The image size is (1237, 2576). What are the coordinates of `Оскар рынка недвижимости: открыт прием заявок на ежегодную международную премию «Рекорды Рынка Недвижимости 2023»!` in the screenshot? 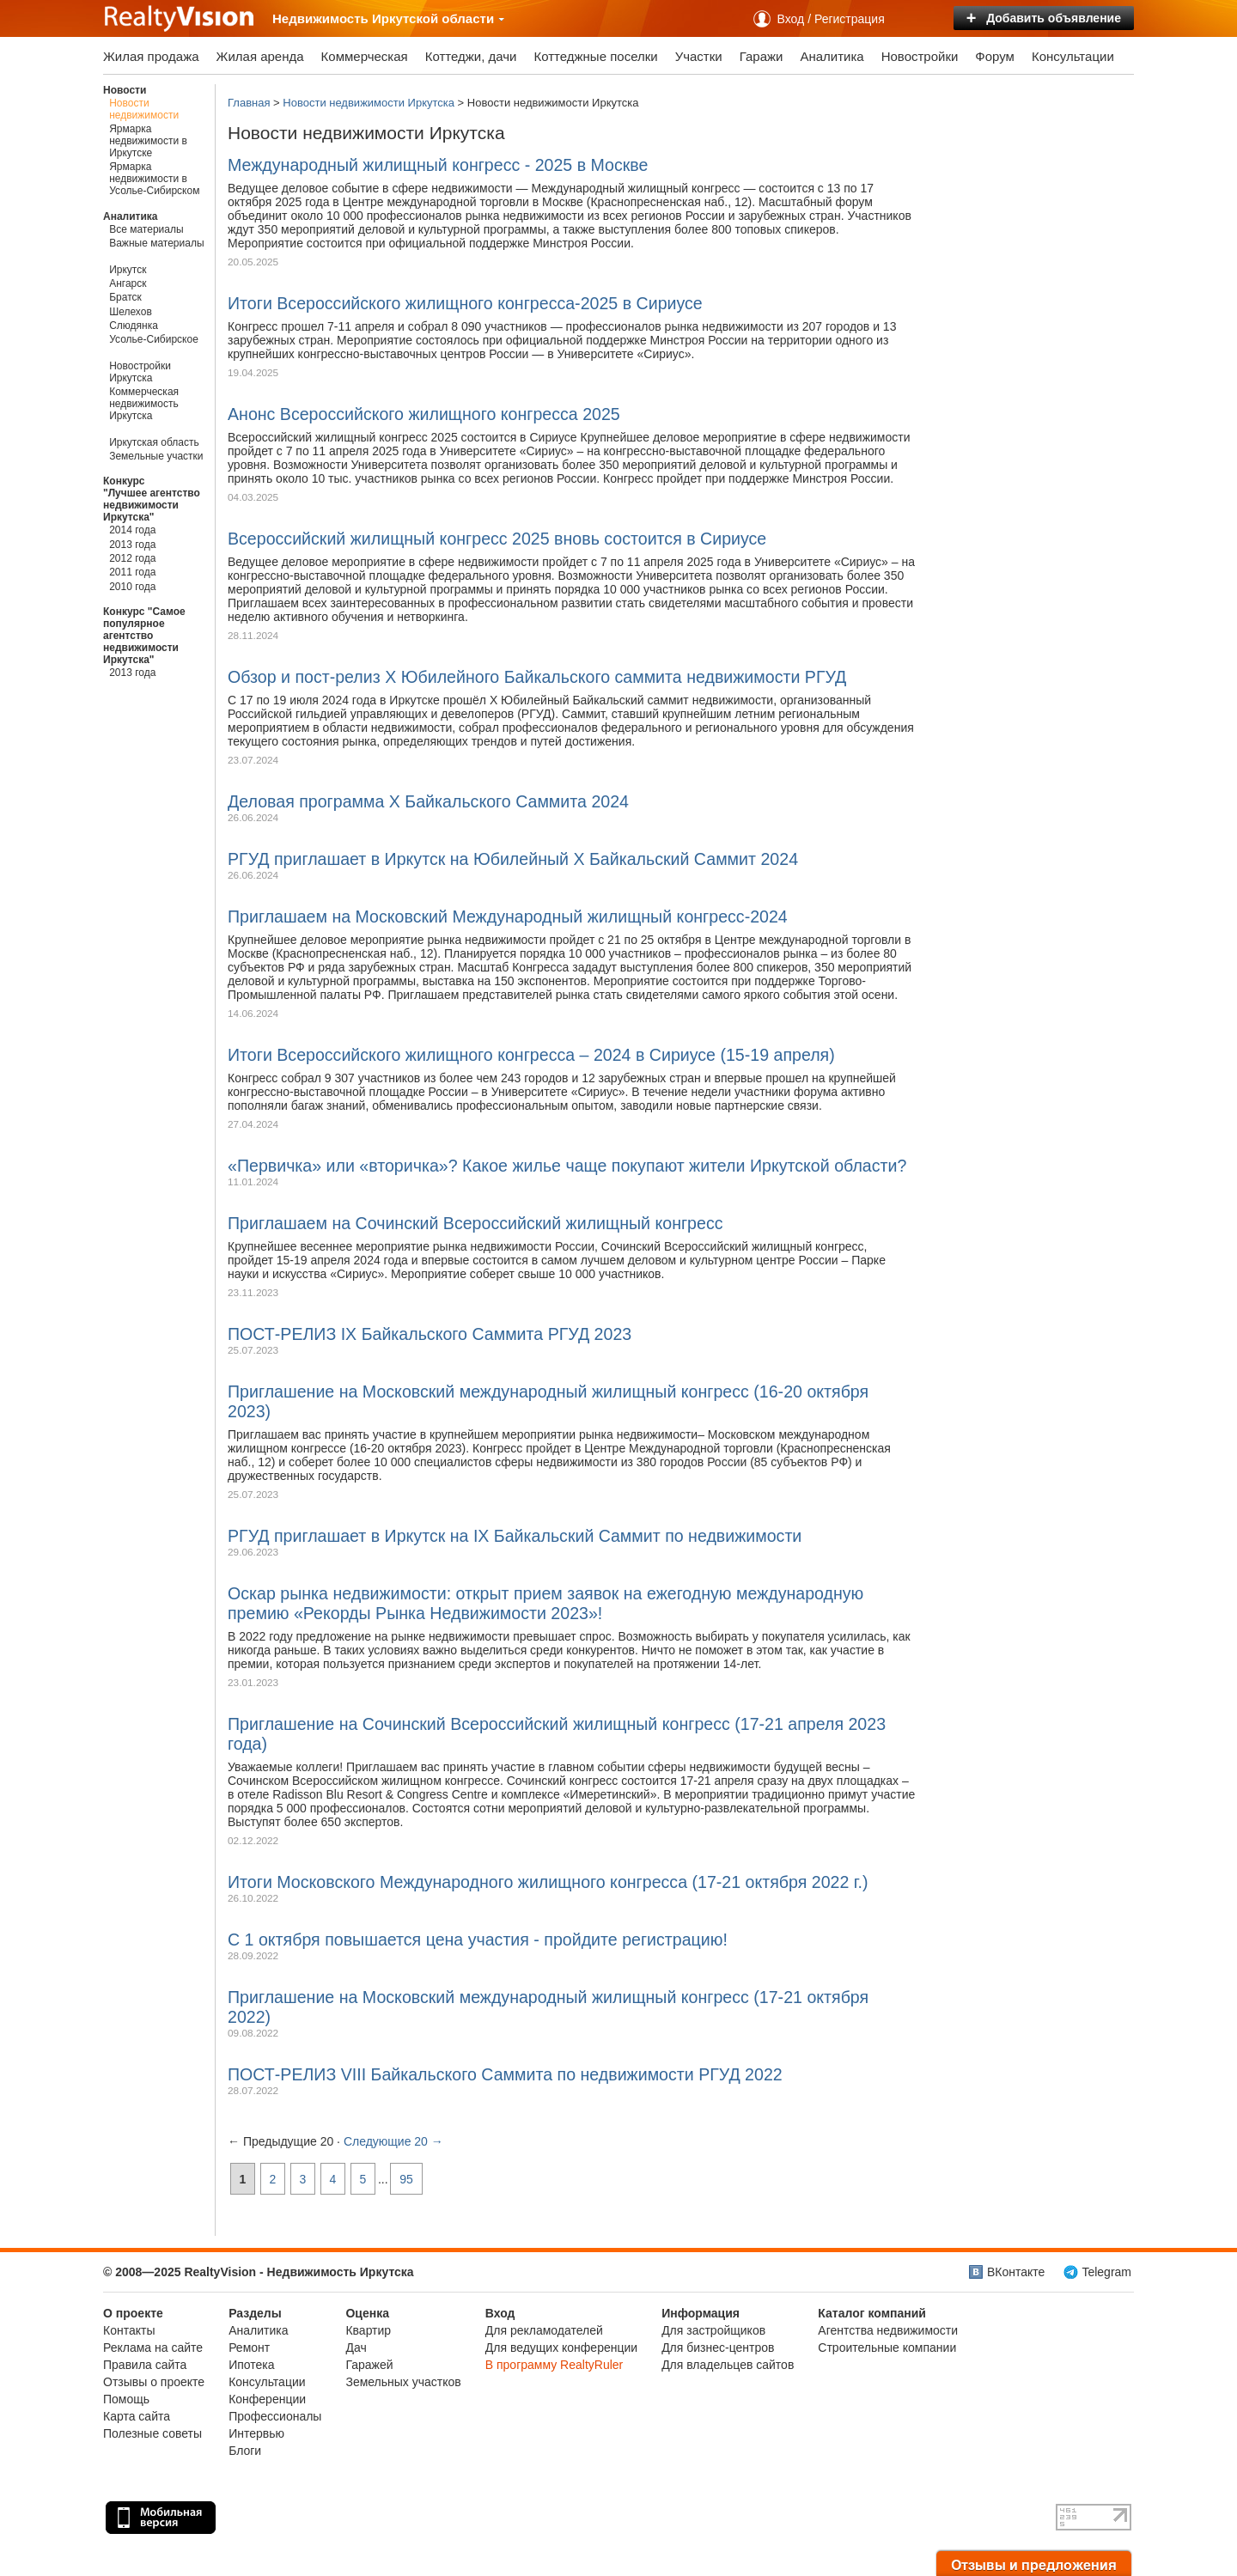 It's located at (545, 1603).